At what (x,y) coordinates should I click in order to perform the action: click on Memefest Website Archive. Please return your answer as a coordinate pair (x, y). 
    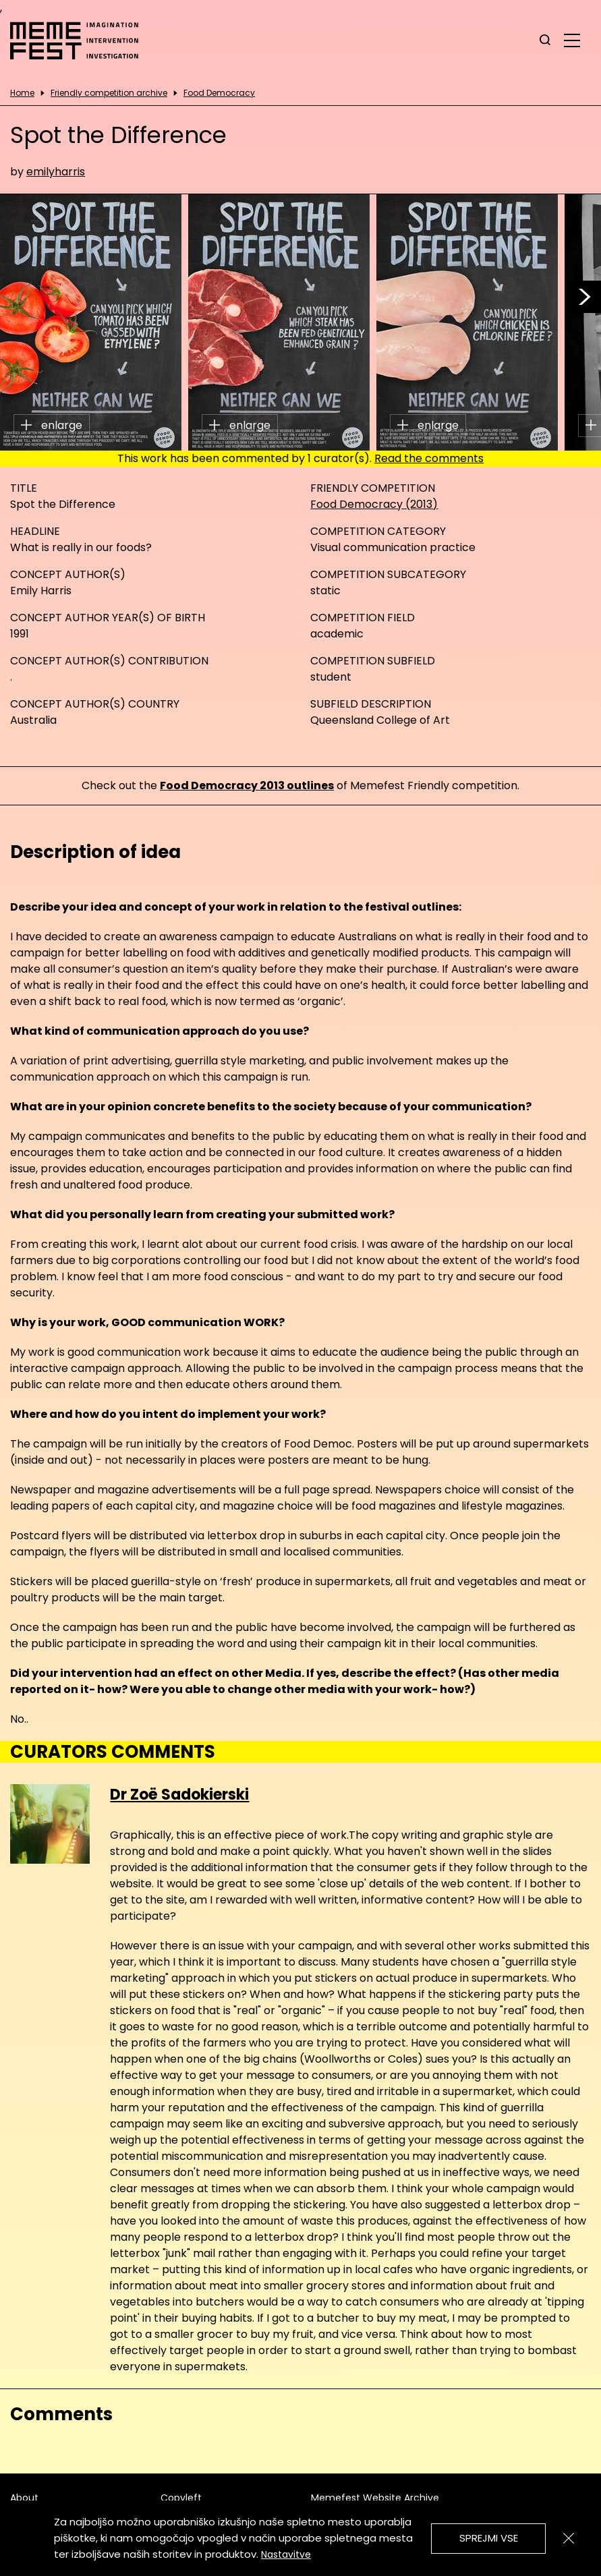
    Looking at the image, I should click on (375, 2498).